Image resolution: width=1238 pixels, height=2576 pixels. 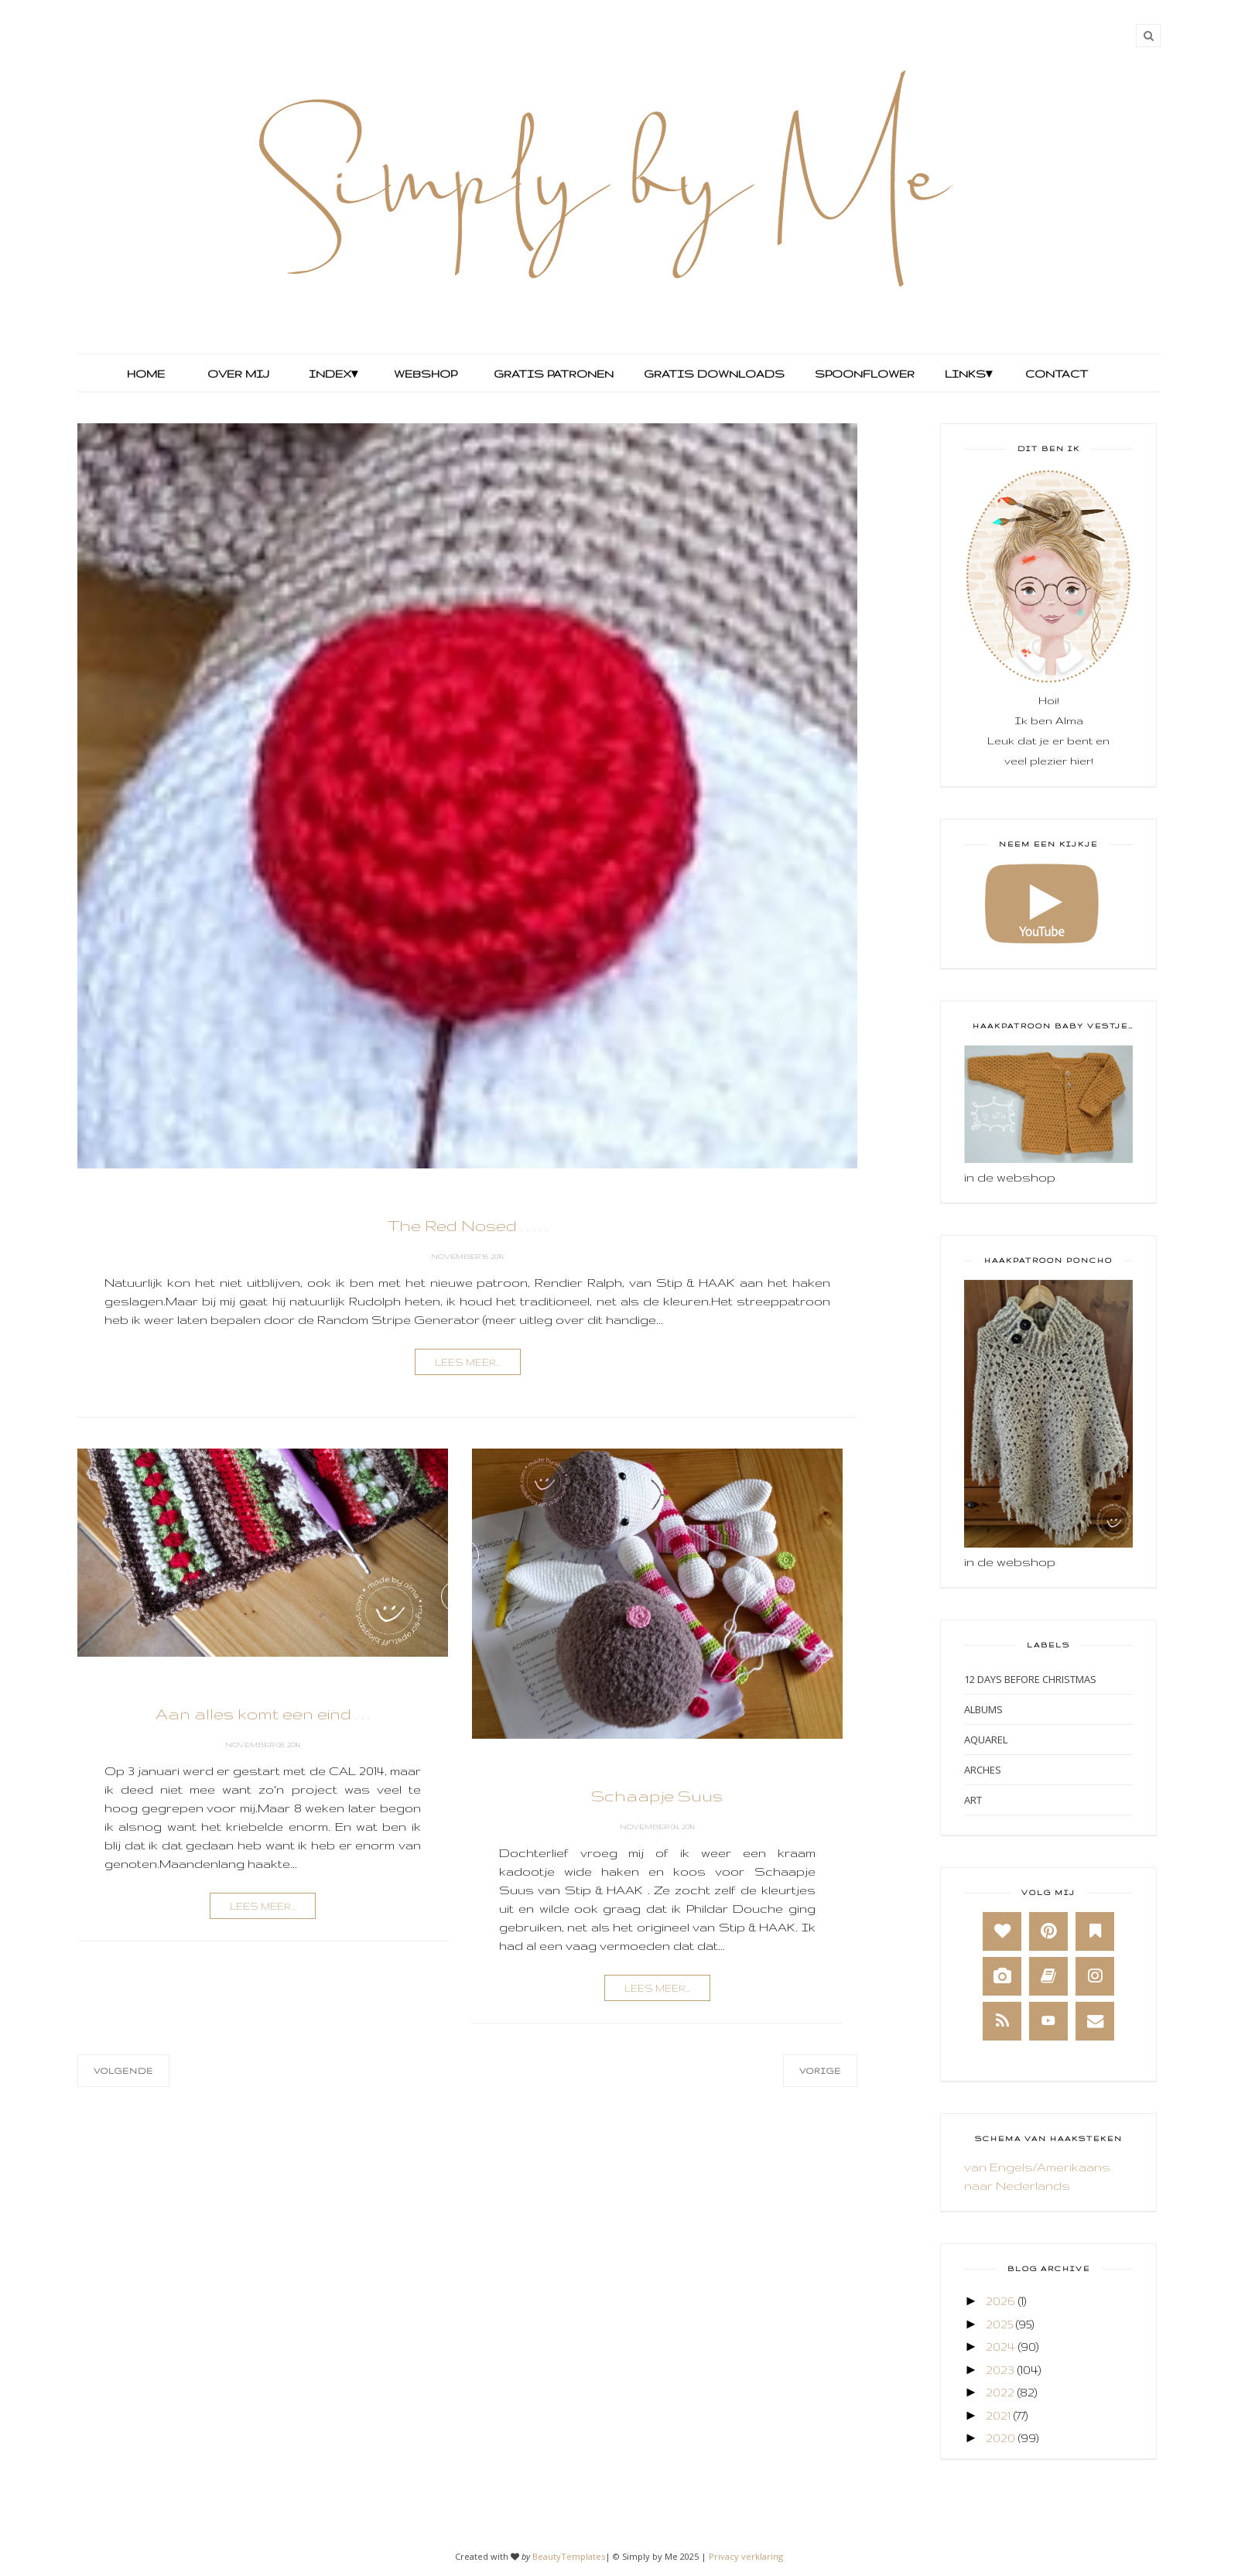 I want to click on Contact, so click(x=1056, y=374).